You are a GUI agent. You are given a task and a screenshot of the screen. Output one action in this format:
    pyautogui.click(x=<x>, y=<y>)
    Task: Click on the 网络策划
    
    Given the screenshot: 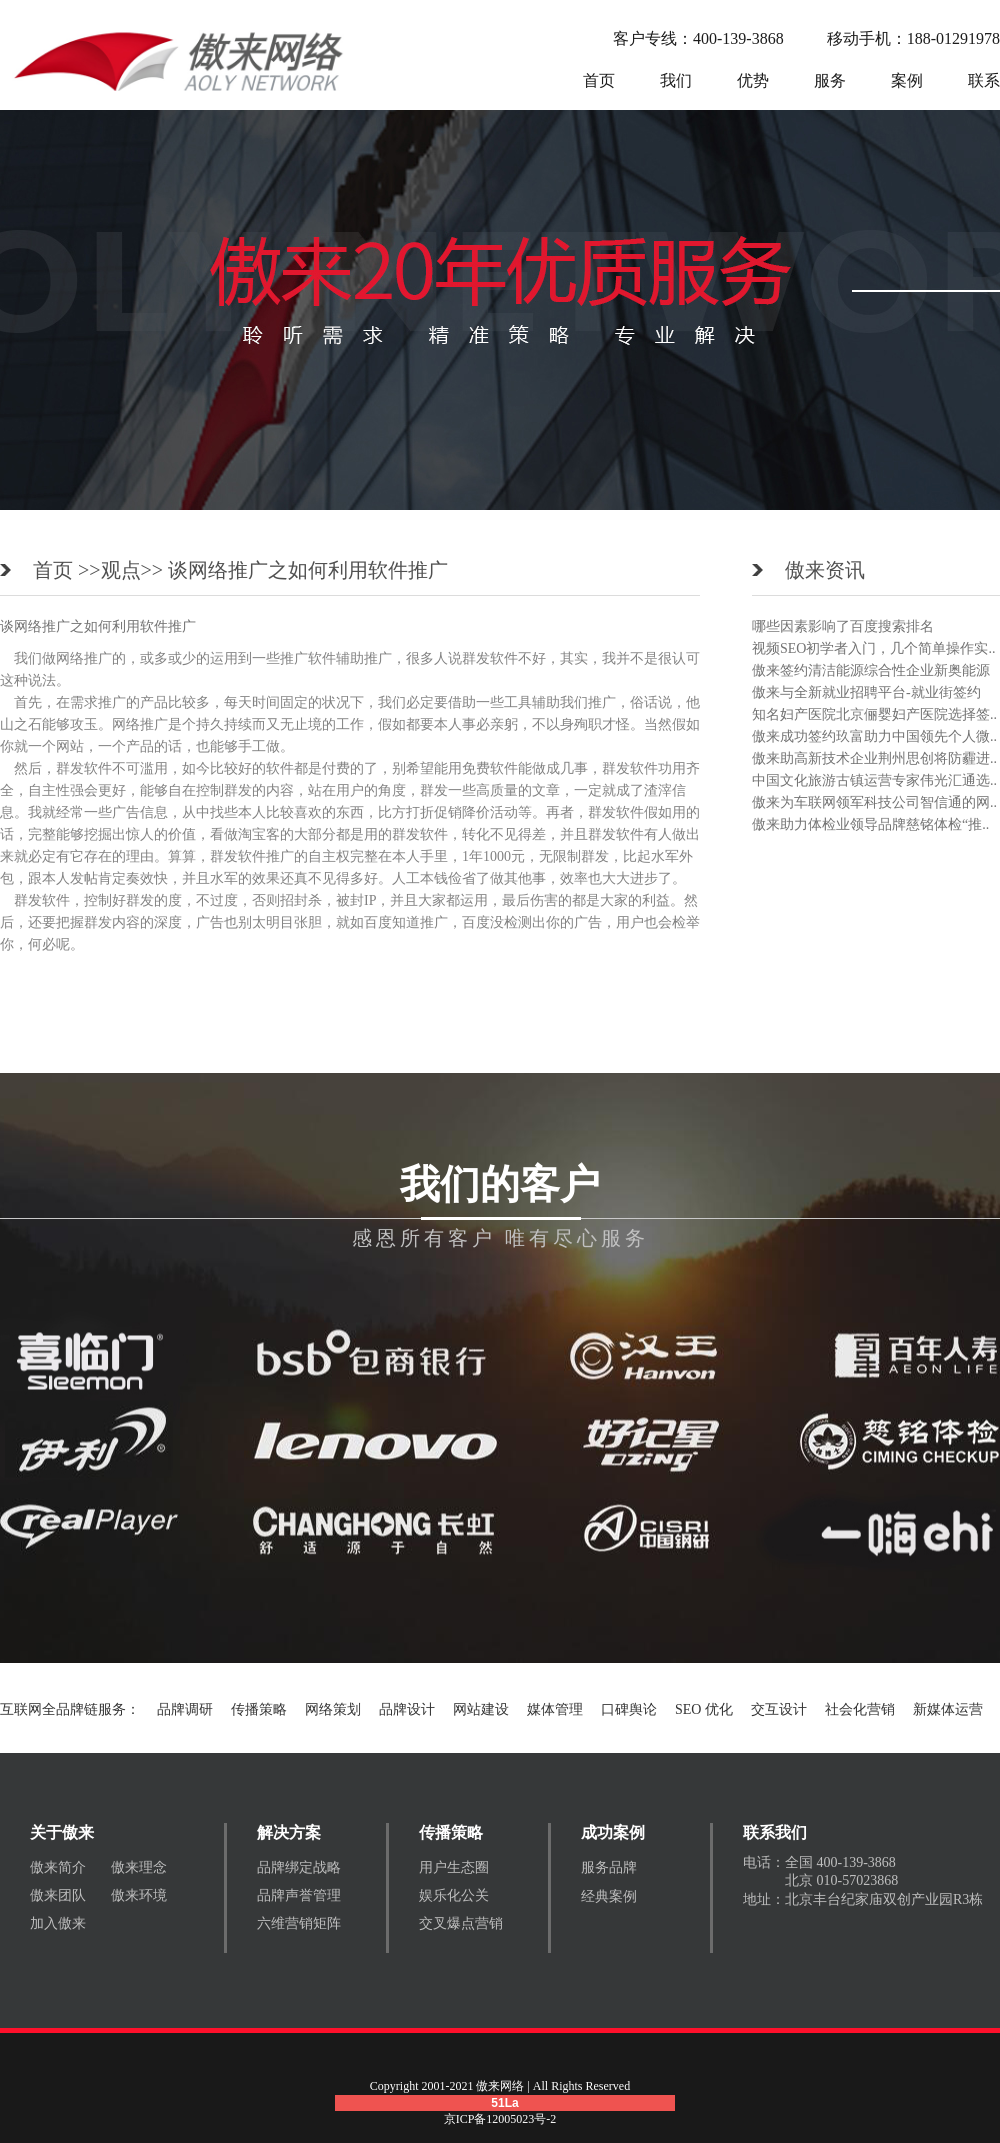 What is the action you would take?
    pyautogui.click(x=333, y=1709)
    